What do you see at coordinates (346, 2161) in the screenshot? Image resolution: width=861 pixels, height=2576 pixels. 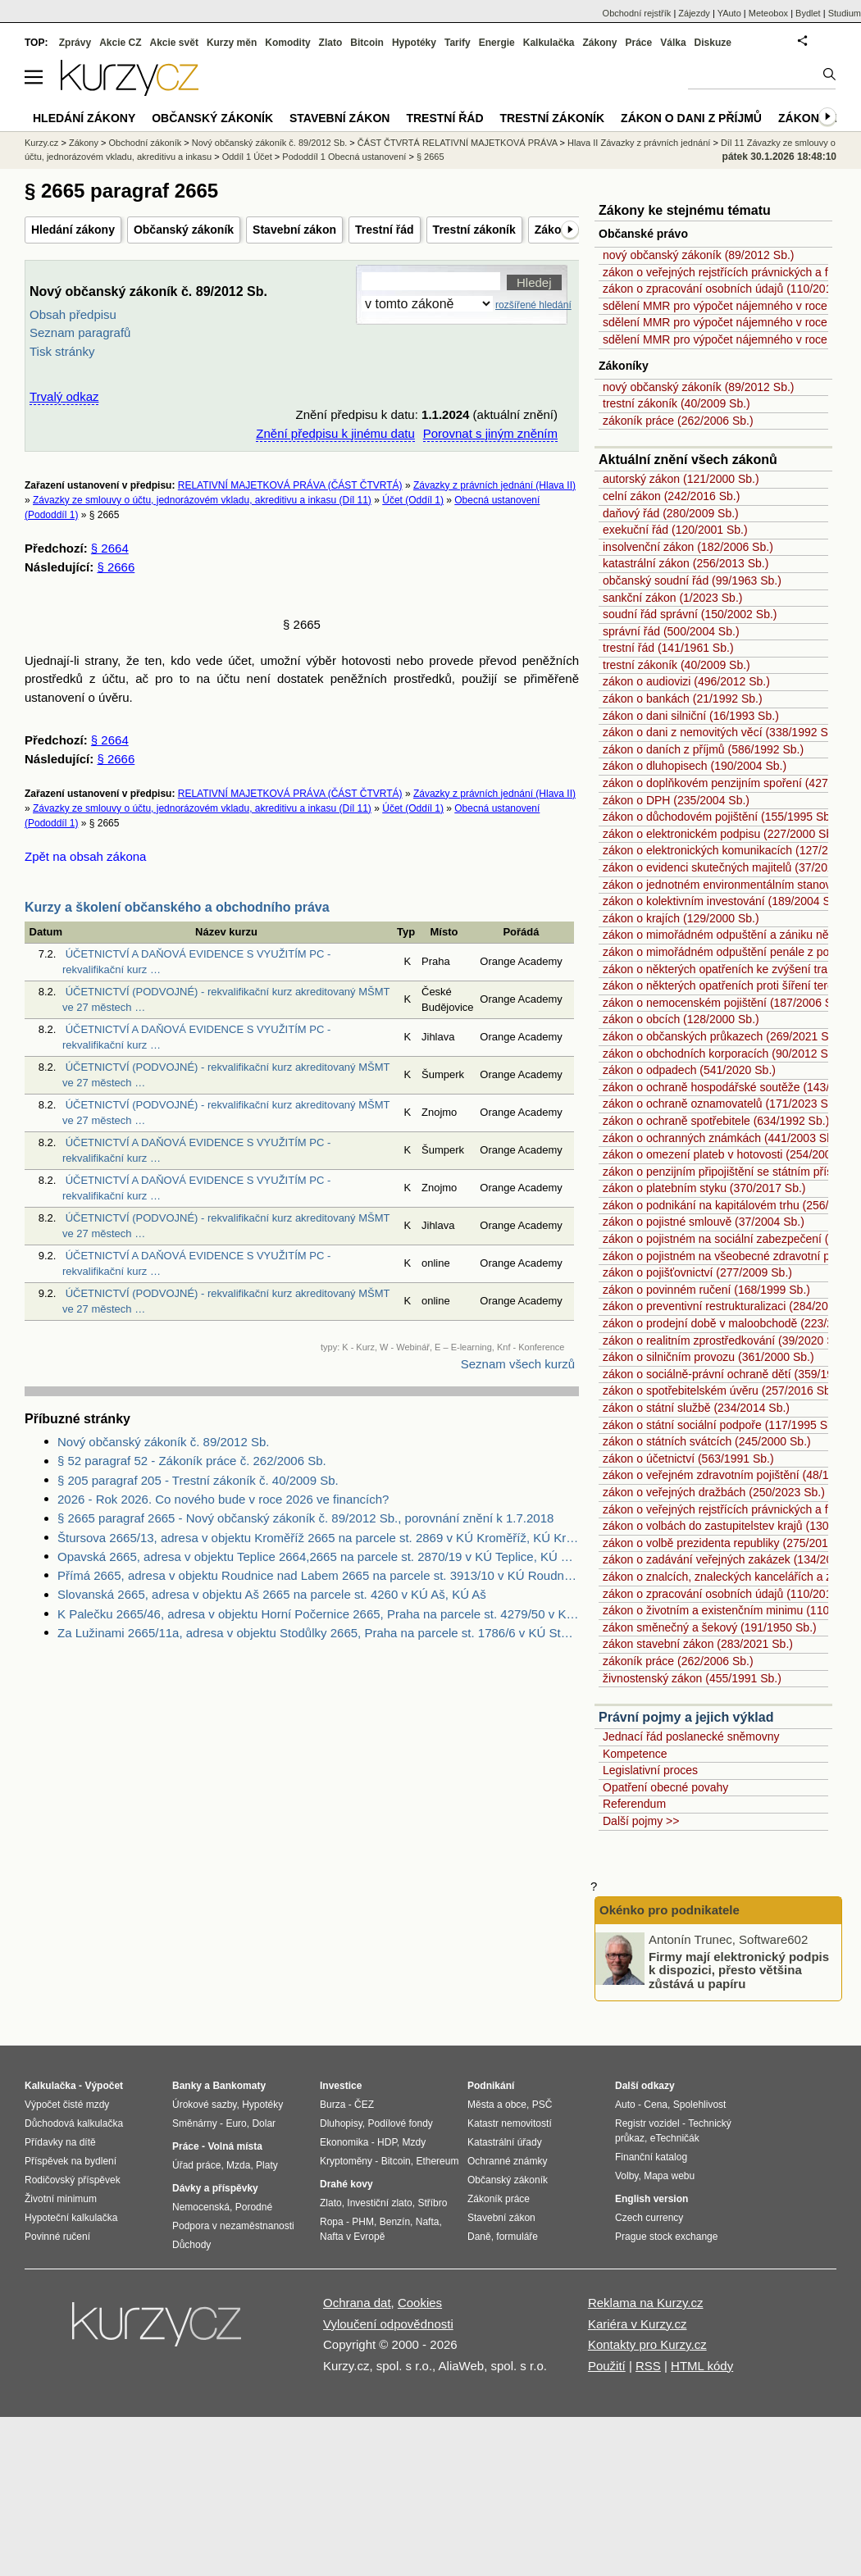 I see `Kryptoměny` at bounding box center [346, 2161].